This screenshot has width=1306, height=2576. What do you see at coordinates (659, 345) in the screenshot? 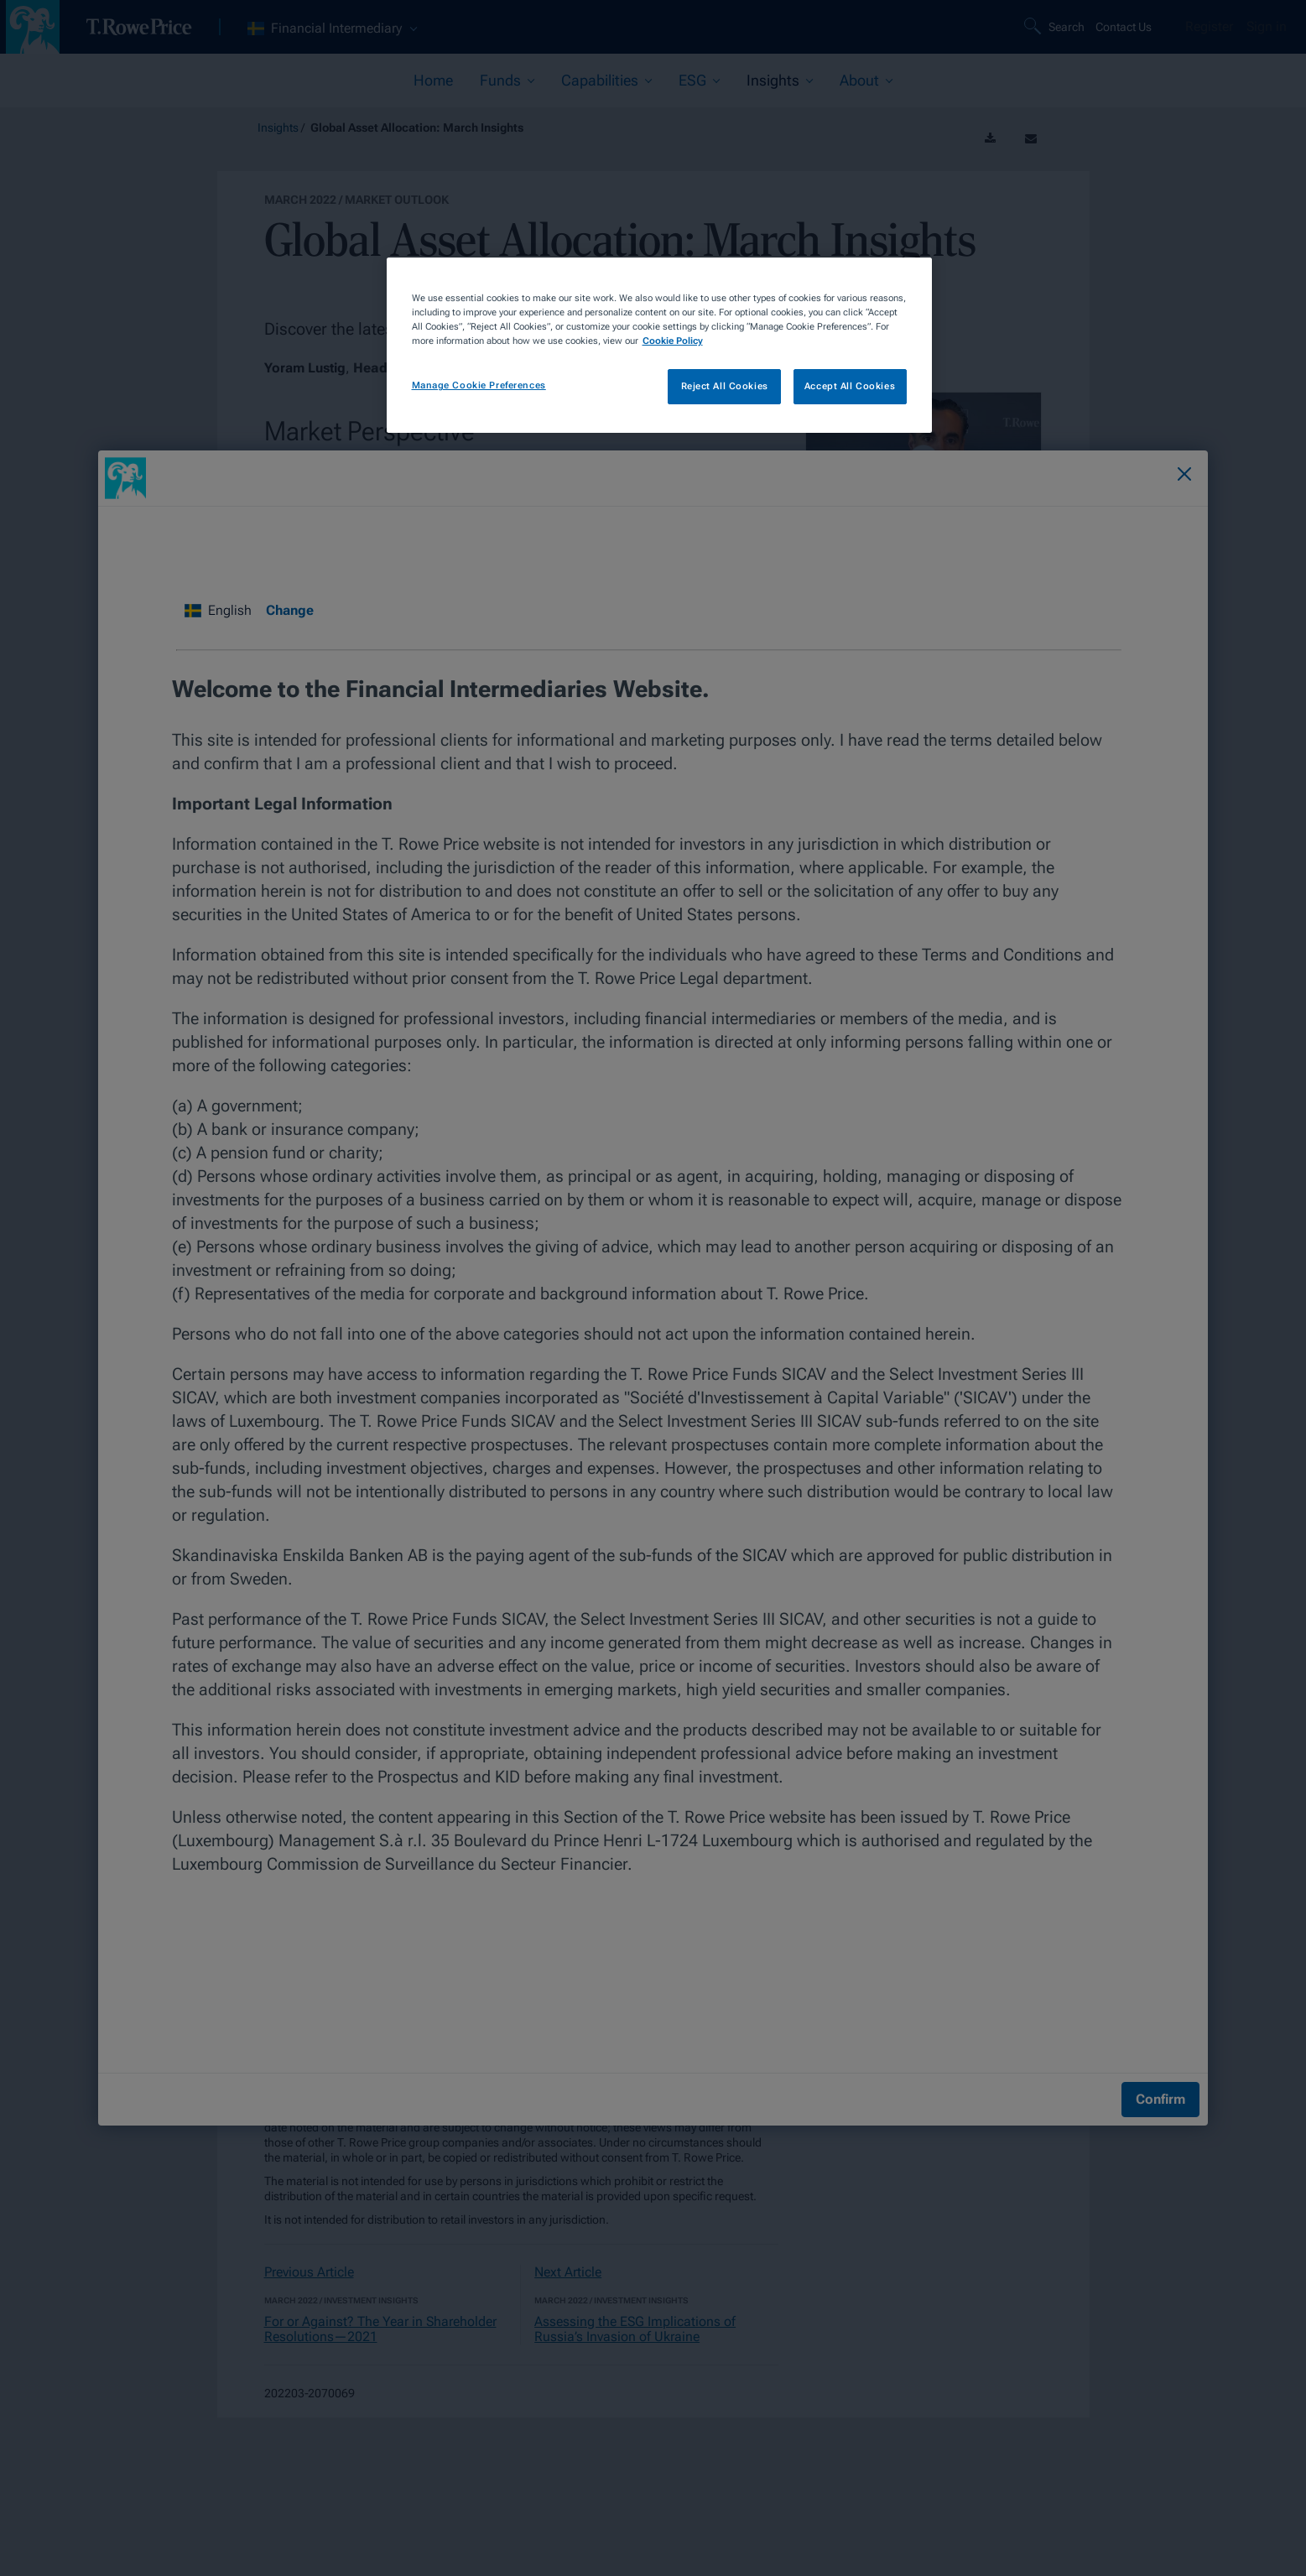
I see `[region]` at bounding box center [659, 345].